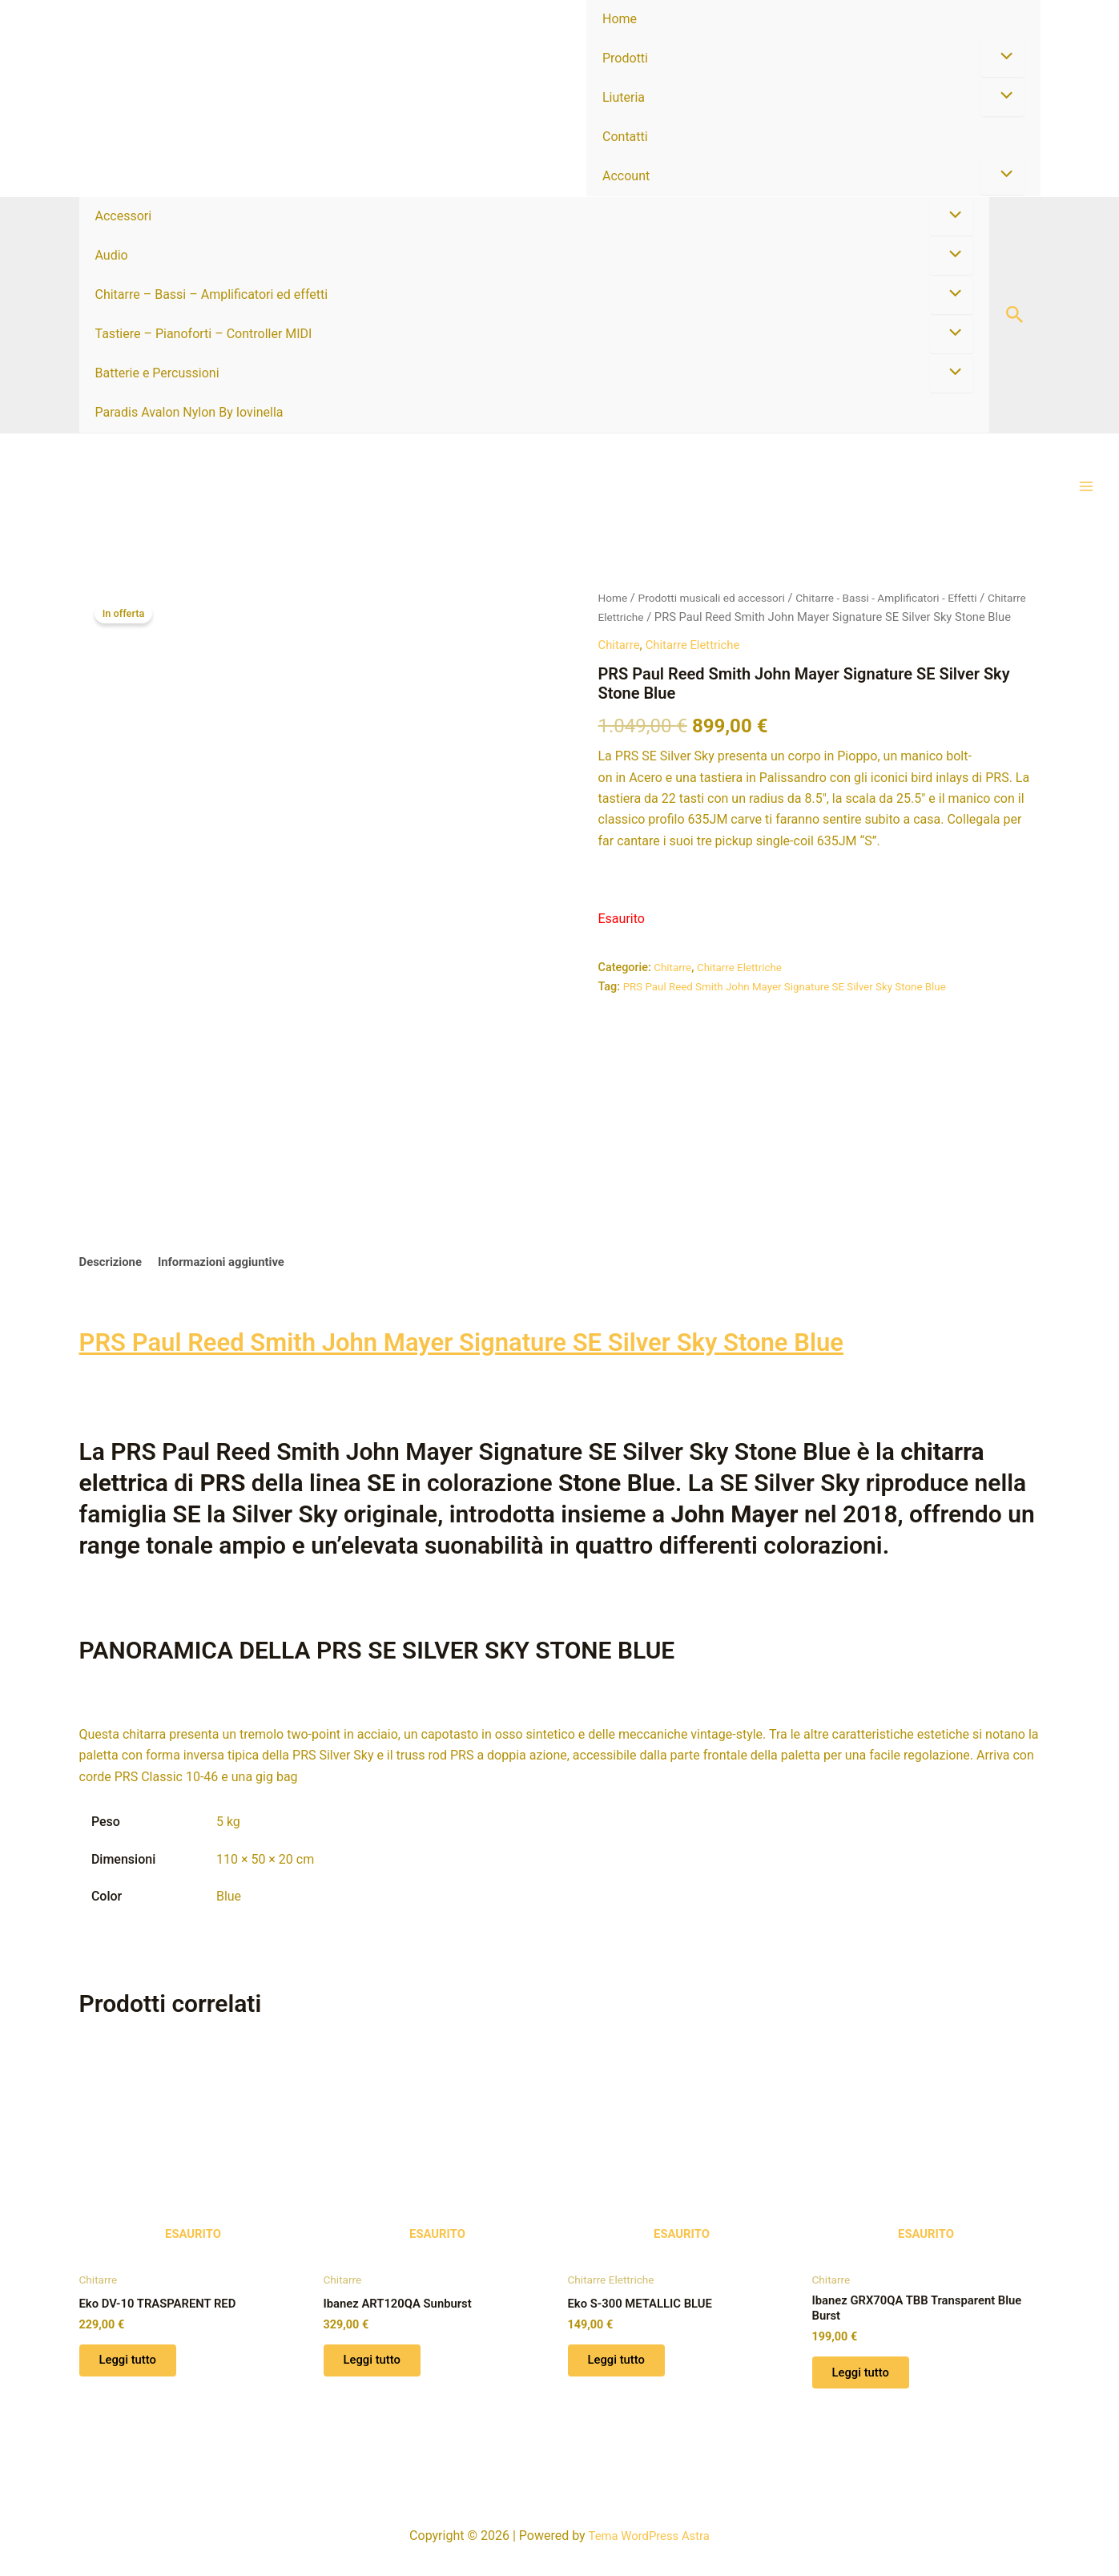 This screenshot has height=2576, width=1119. Describe the element at coordinates (625, 136) in the screenshot. I see `Contatti` at that location.